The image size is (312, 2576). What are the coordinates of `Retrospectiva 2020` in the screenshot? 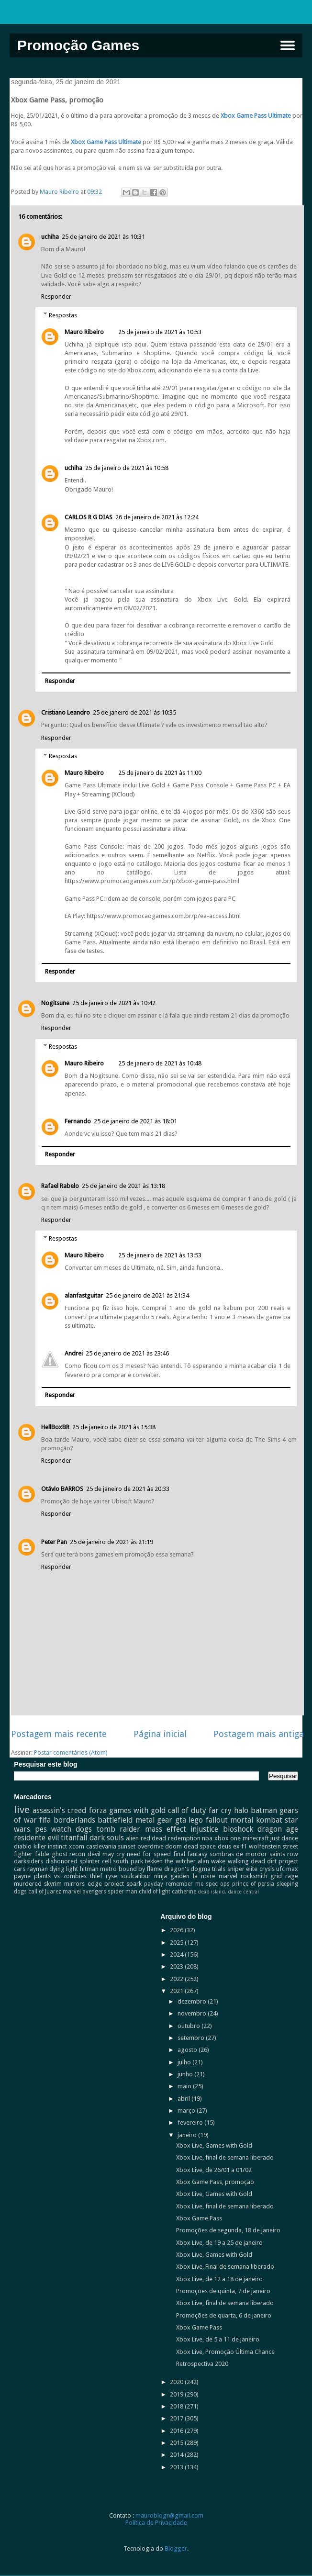 It's located at (202, 2363).